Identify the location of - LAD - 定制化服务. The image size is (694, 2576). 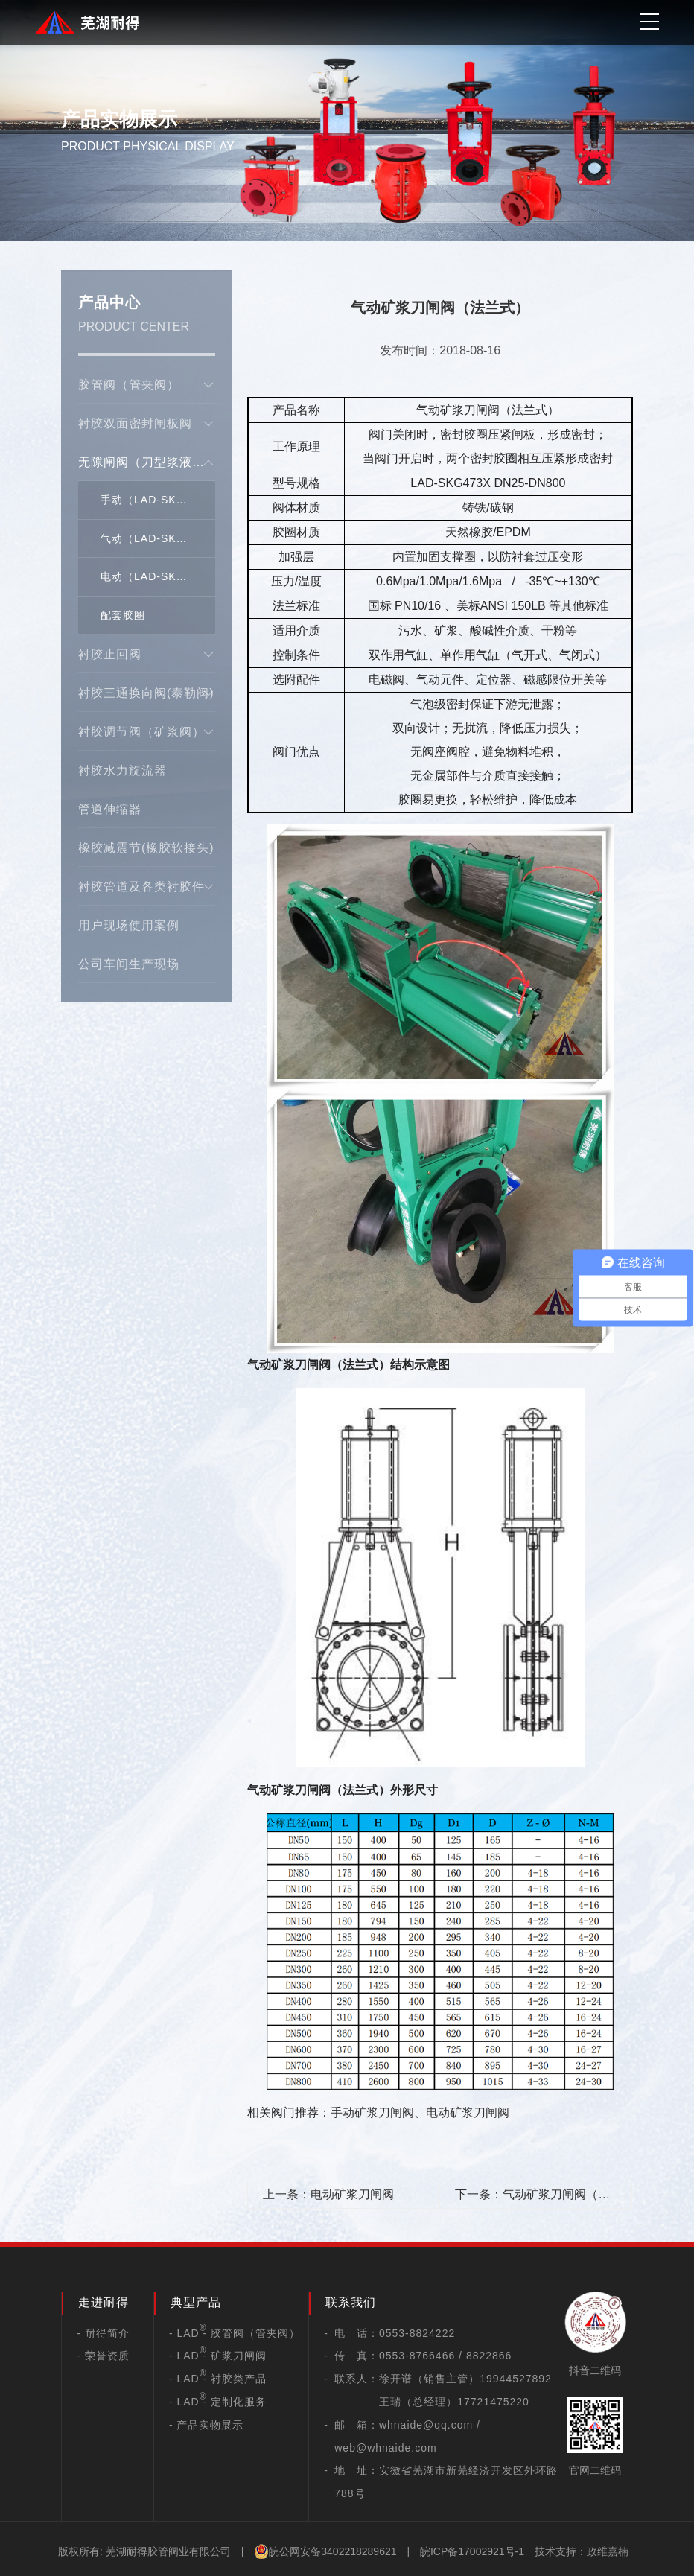
(218, 2402).